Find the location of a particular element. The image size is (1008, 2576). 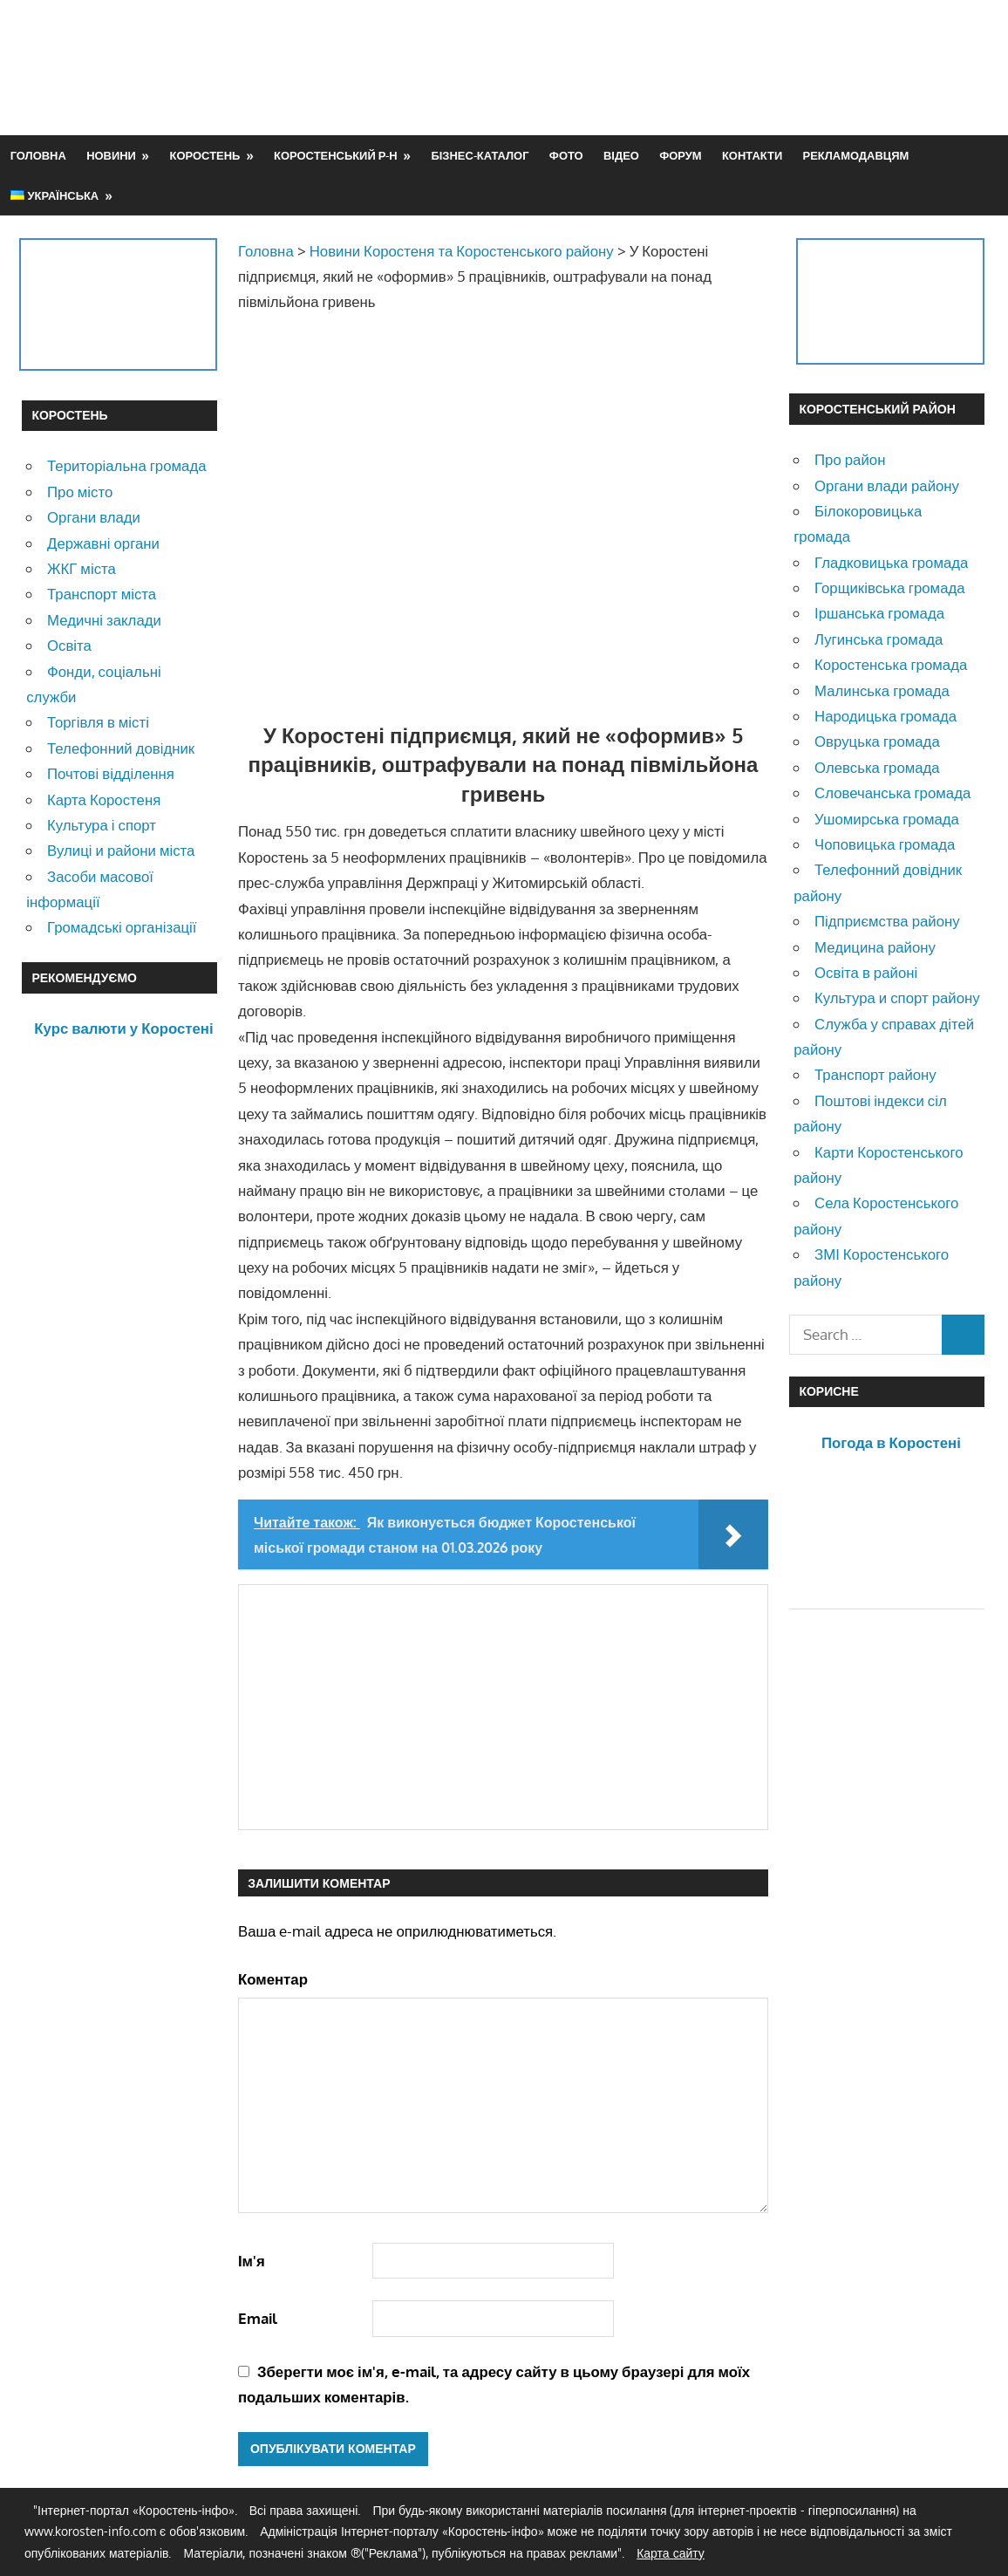

Ім'я is located at coordinates (251, 2260).